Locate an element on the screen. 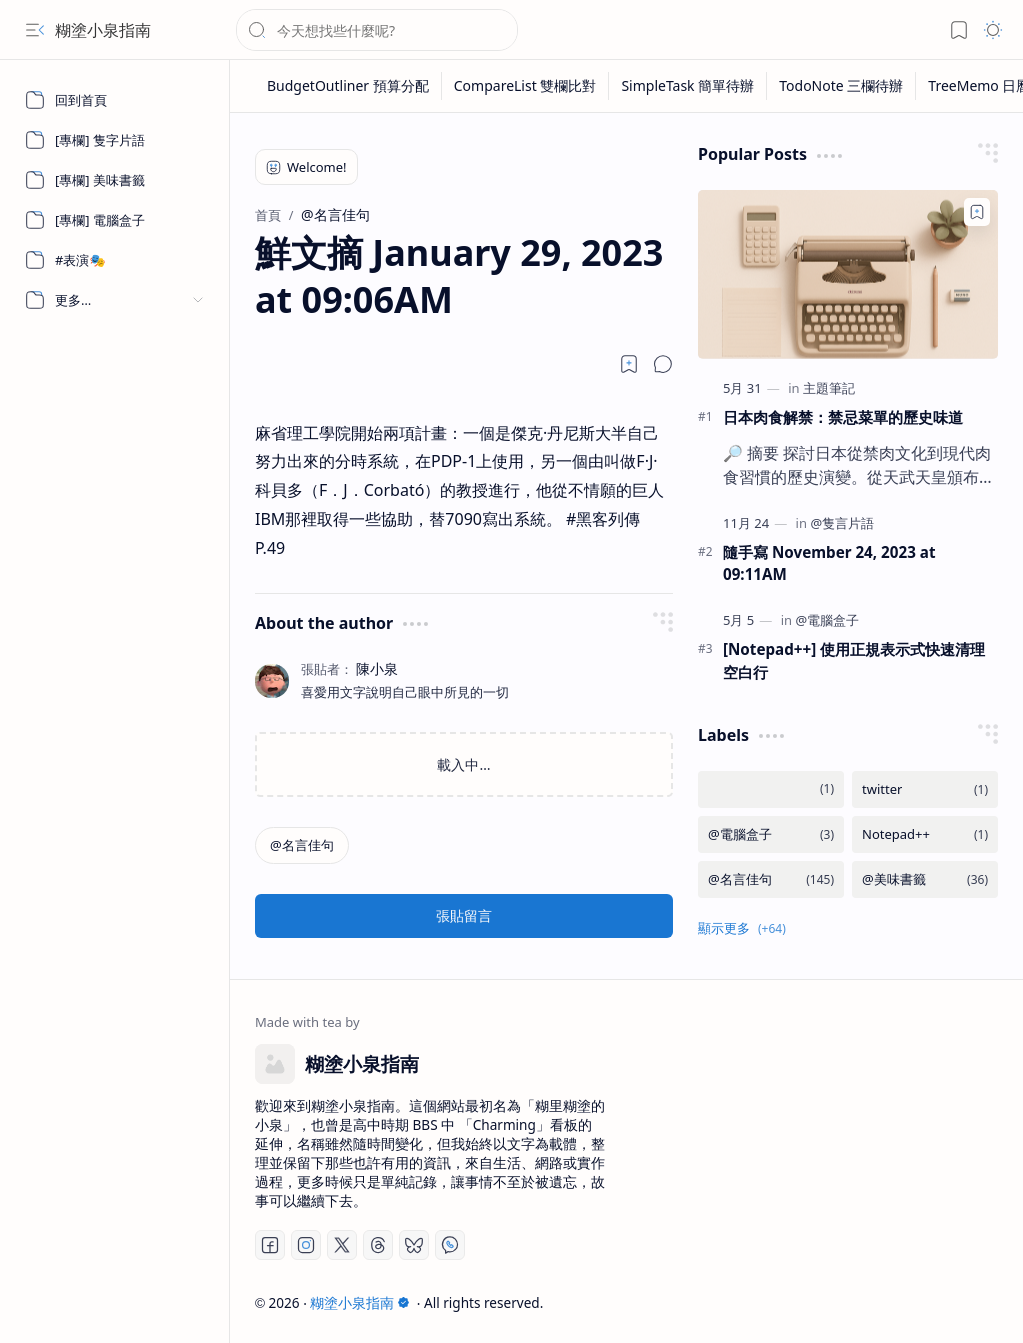 The height and width of the screenshot is (1343, 1023). [BudgetOutliner 預算分配] is located at coordinates (348, 86).